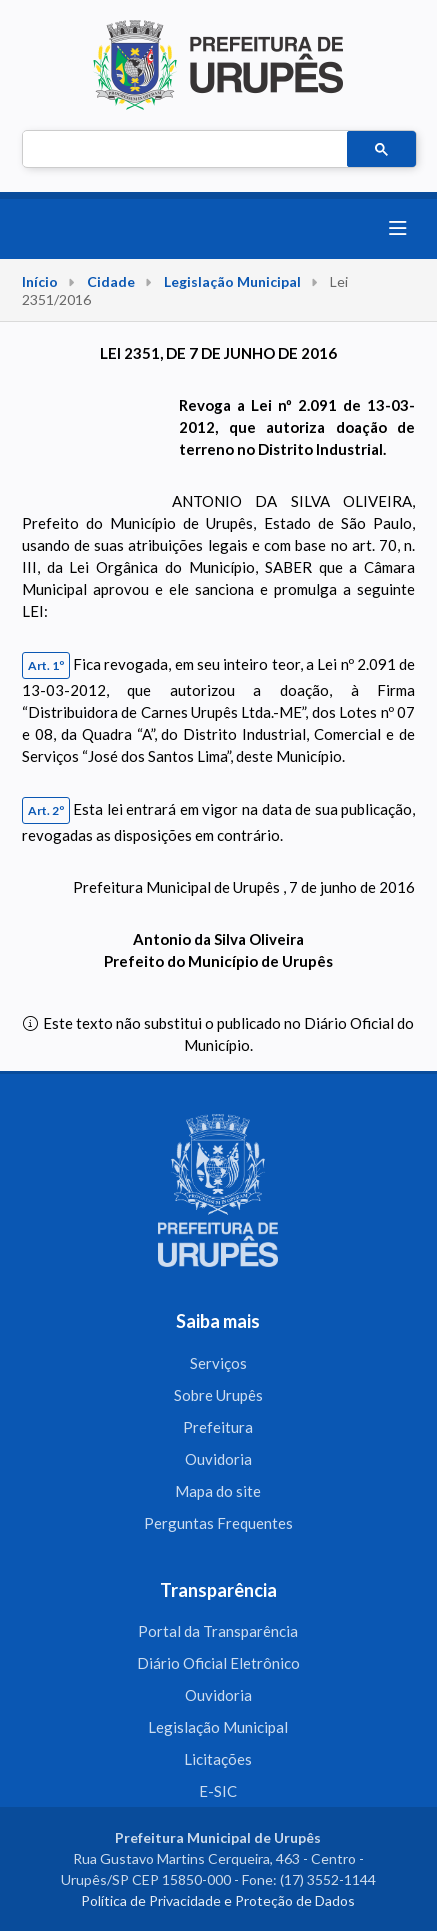  What do you see at coordinates (218, 1491) in the screenshot?
I see `Mapa do site` at bounding box center [218, 1491].